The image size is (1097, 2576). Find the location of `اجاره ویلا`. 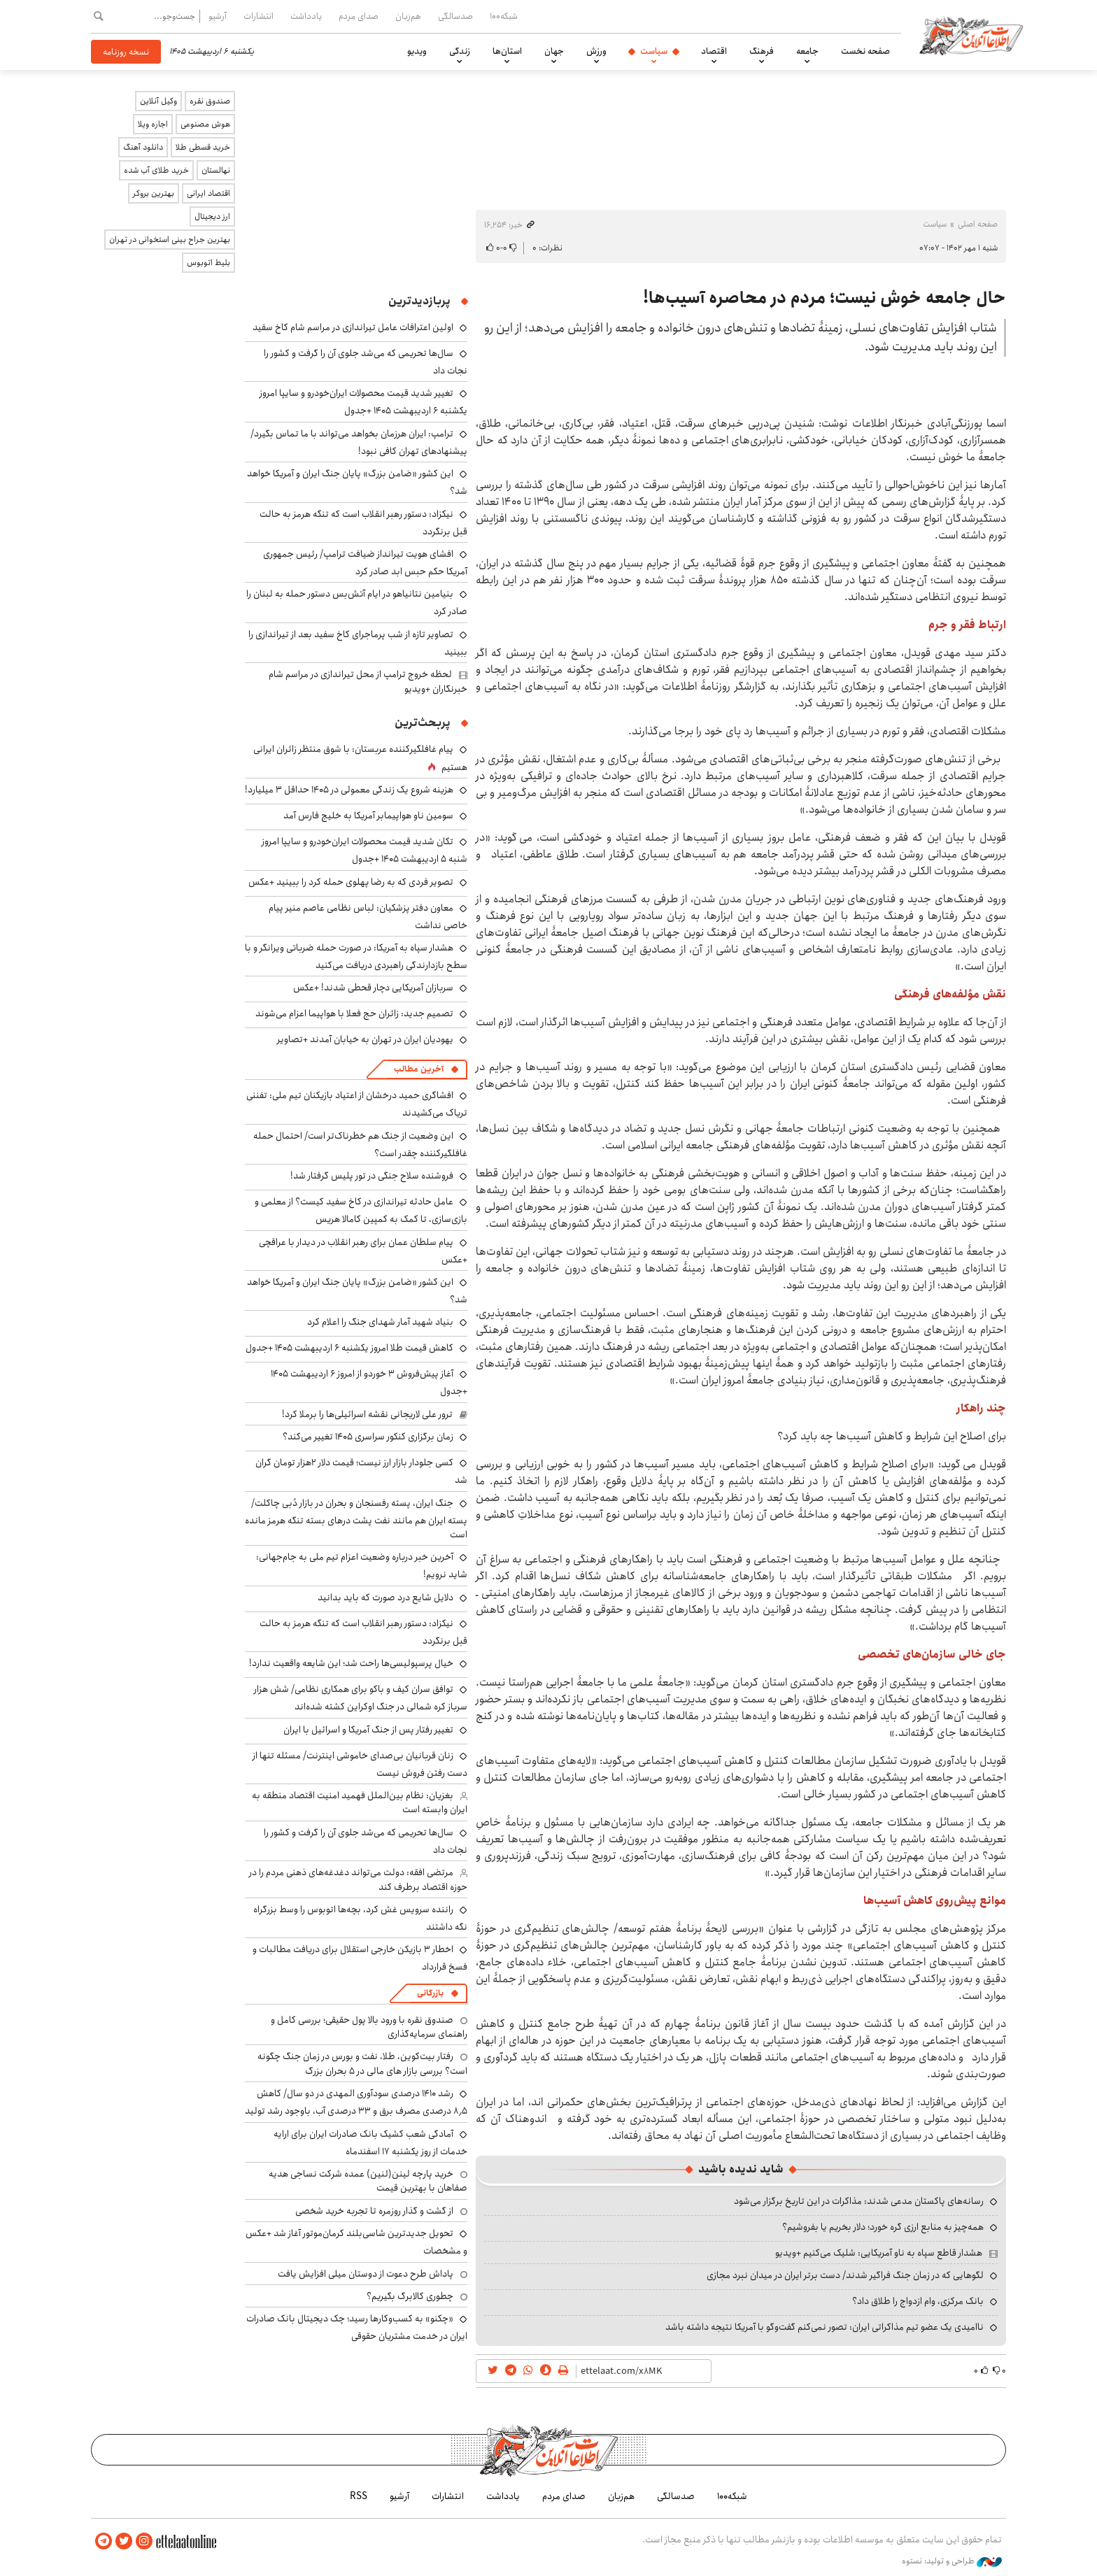

اجاره ویلا is located at coordinates (153, 124).